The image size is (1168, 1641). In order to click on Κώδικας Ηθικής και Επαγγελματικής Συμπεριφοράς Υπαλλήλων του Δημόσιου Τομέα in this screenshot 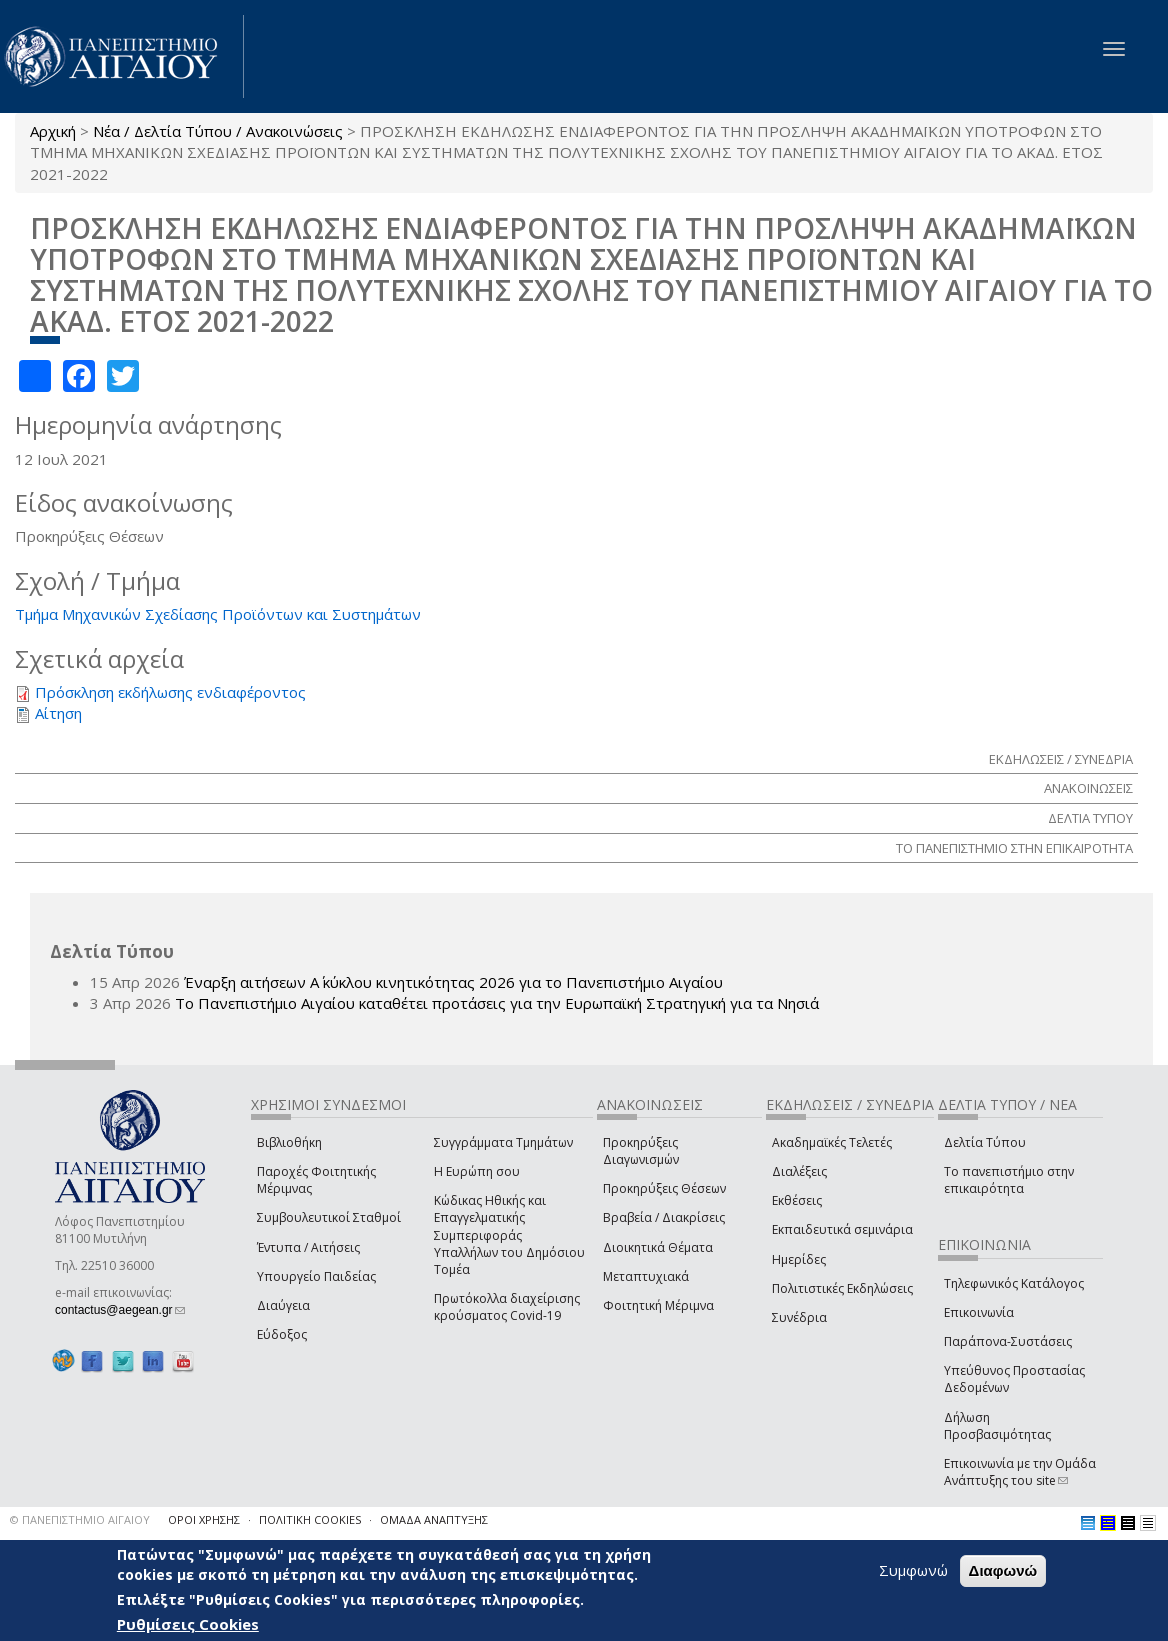, I will do `click(509, 1235)`.